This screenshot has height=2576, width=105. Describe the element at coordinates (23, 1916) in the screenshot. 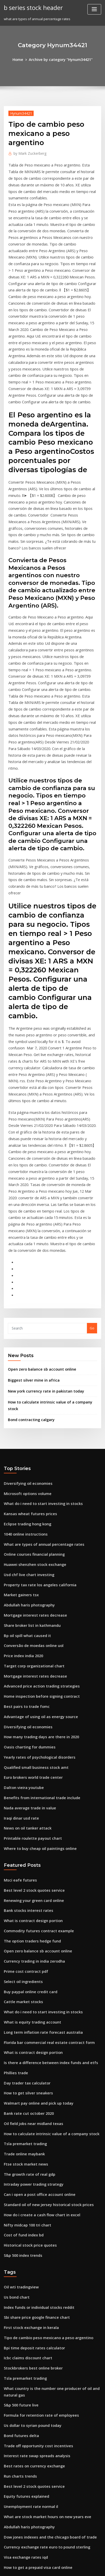

I see `Tsla premarket trading` at that location.